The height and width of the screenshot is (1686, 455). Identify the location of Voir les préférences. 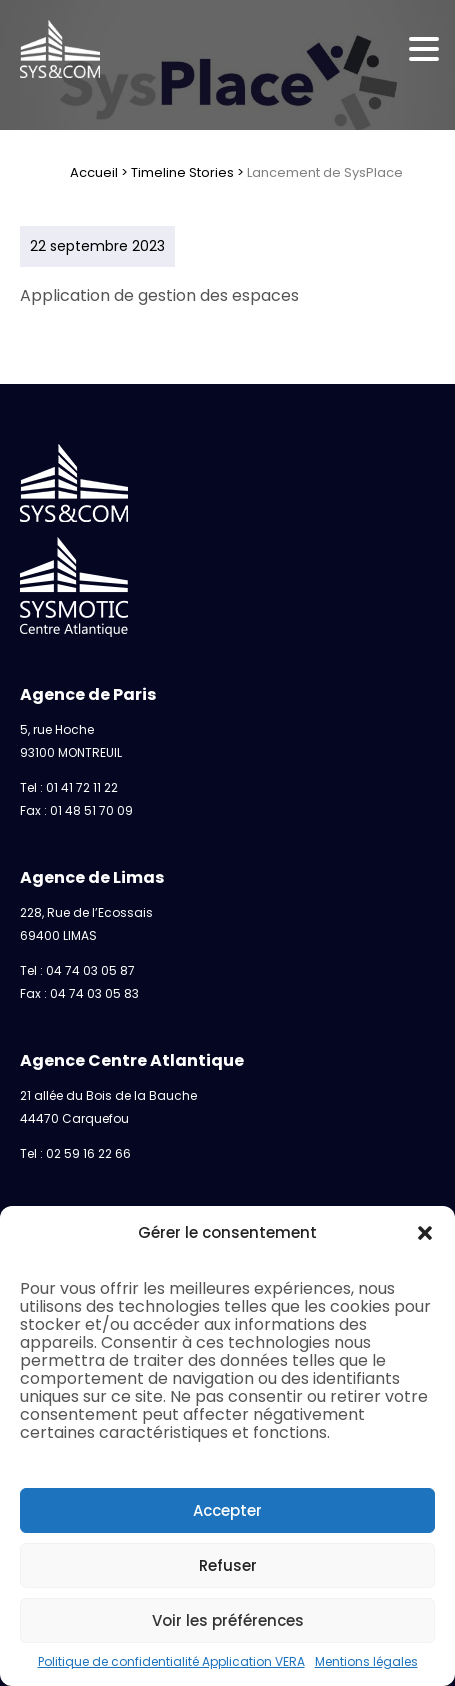
(228, 1620).